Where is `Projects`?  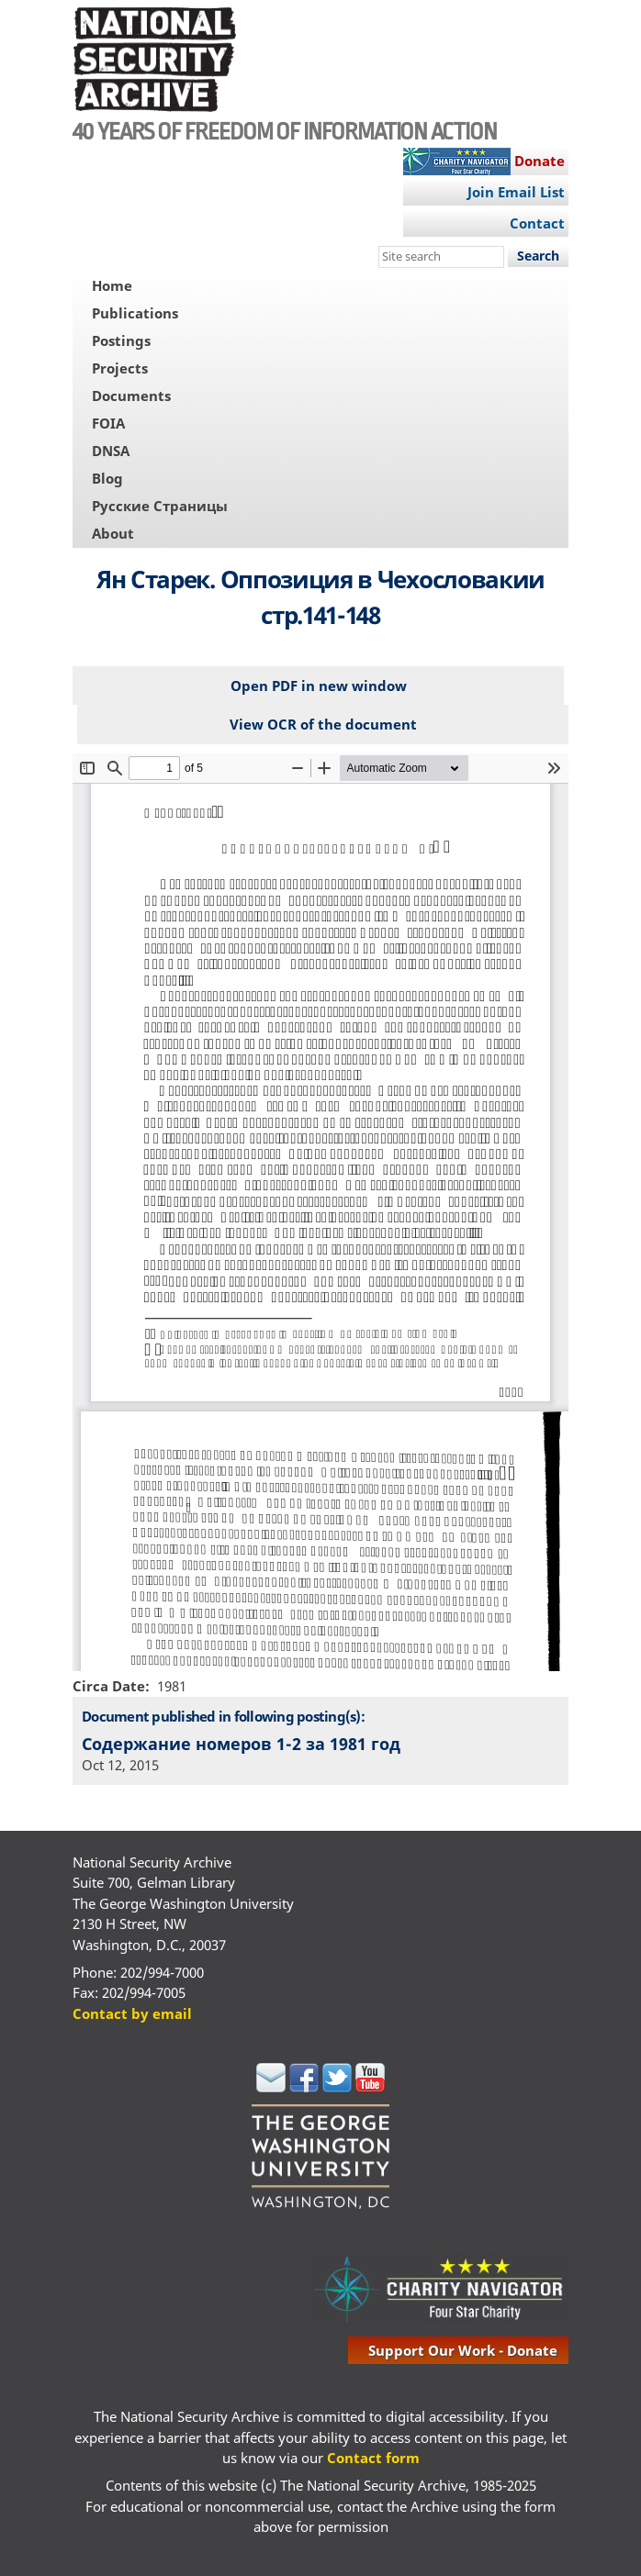
Projects is located at coordinates (120, 368).